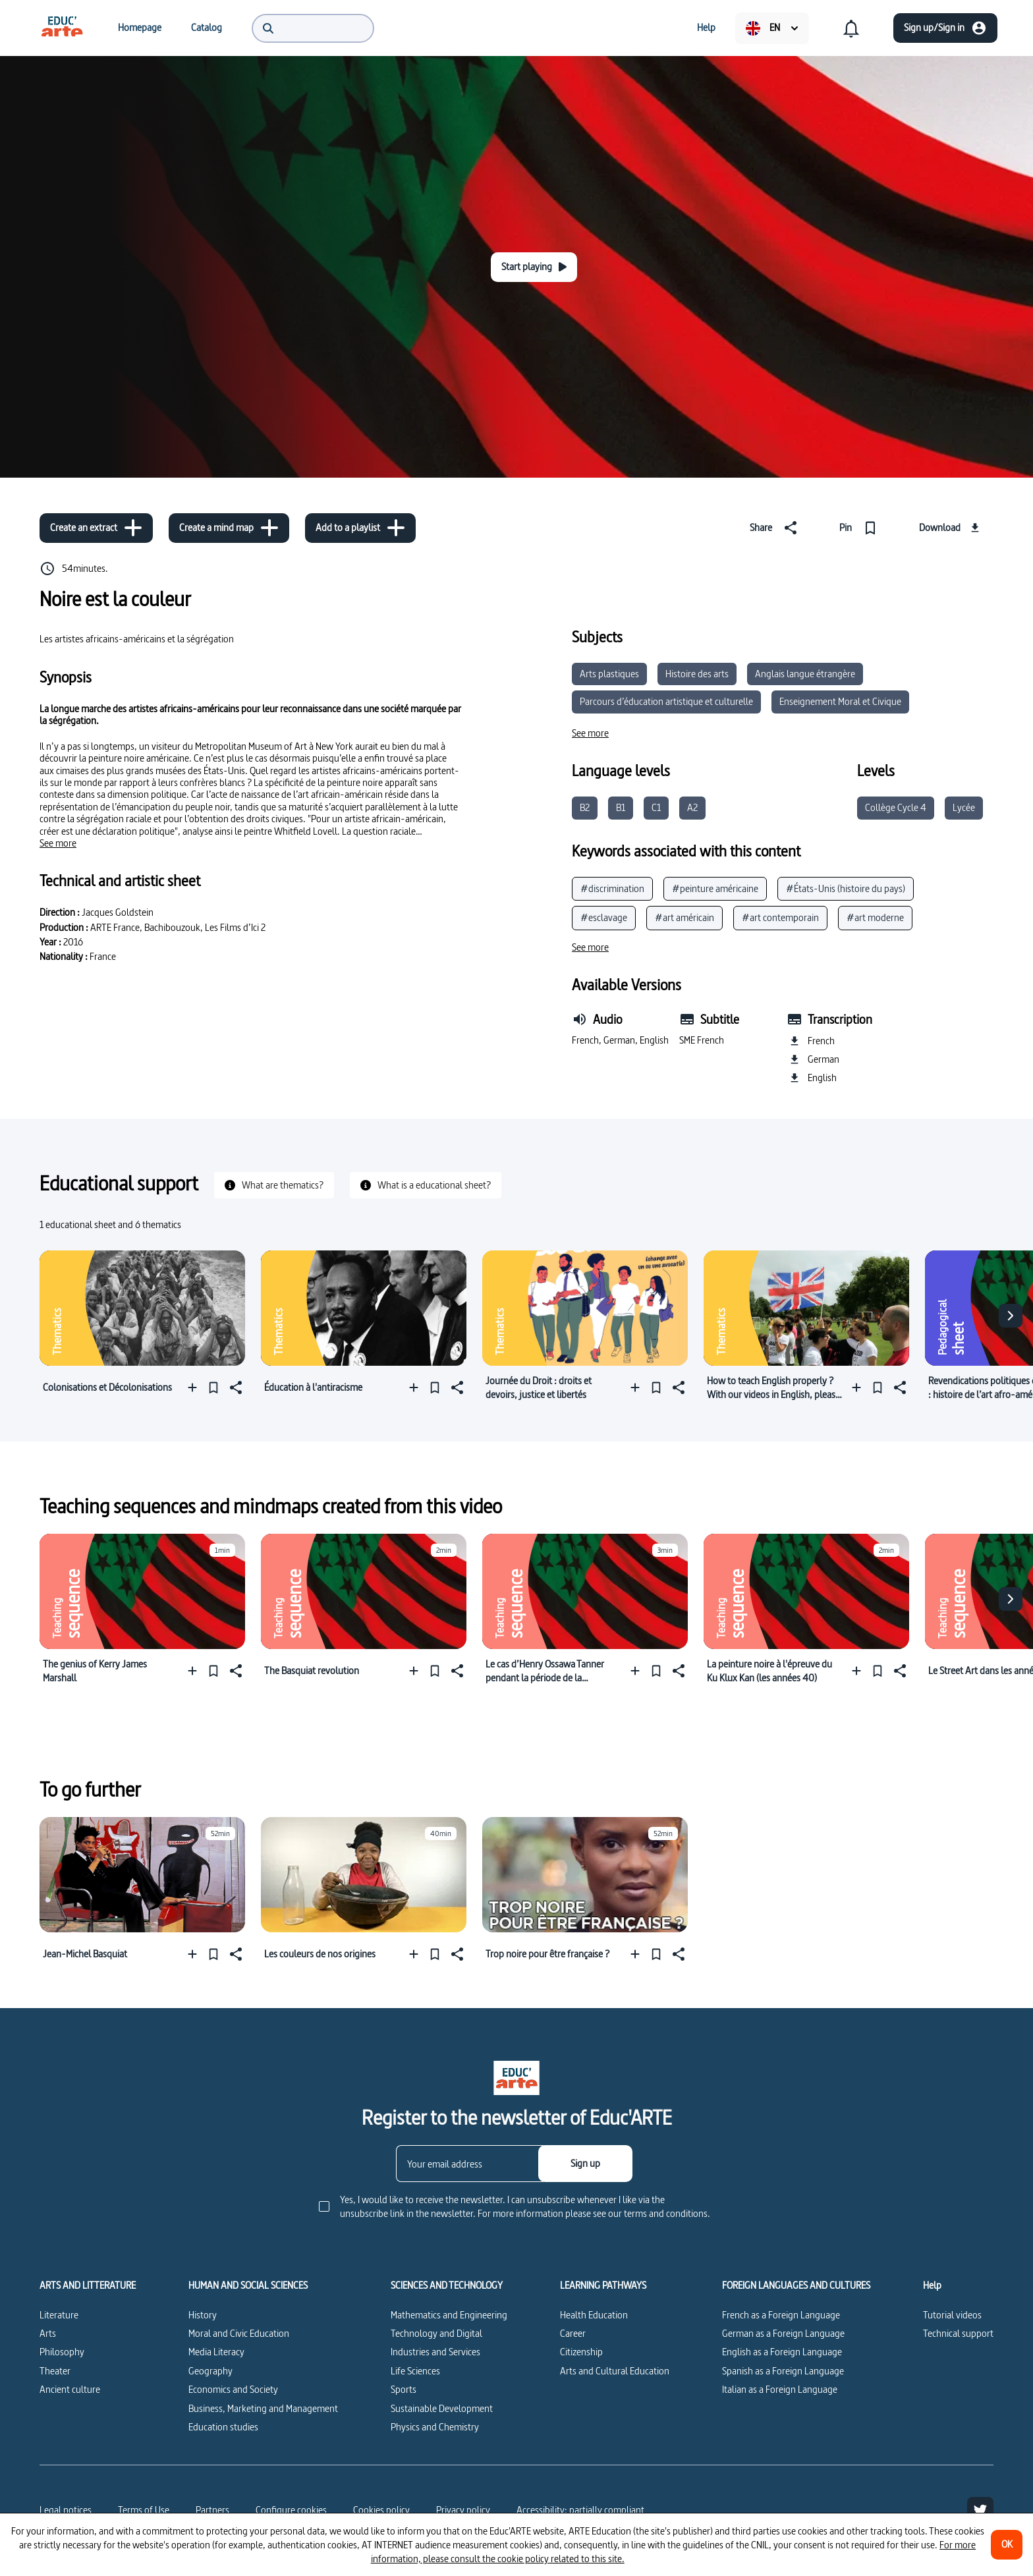  I want to click on Spanish as a Foreign Language, so click(783, 2371).